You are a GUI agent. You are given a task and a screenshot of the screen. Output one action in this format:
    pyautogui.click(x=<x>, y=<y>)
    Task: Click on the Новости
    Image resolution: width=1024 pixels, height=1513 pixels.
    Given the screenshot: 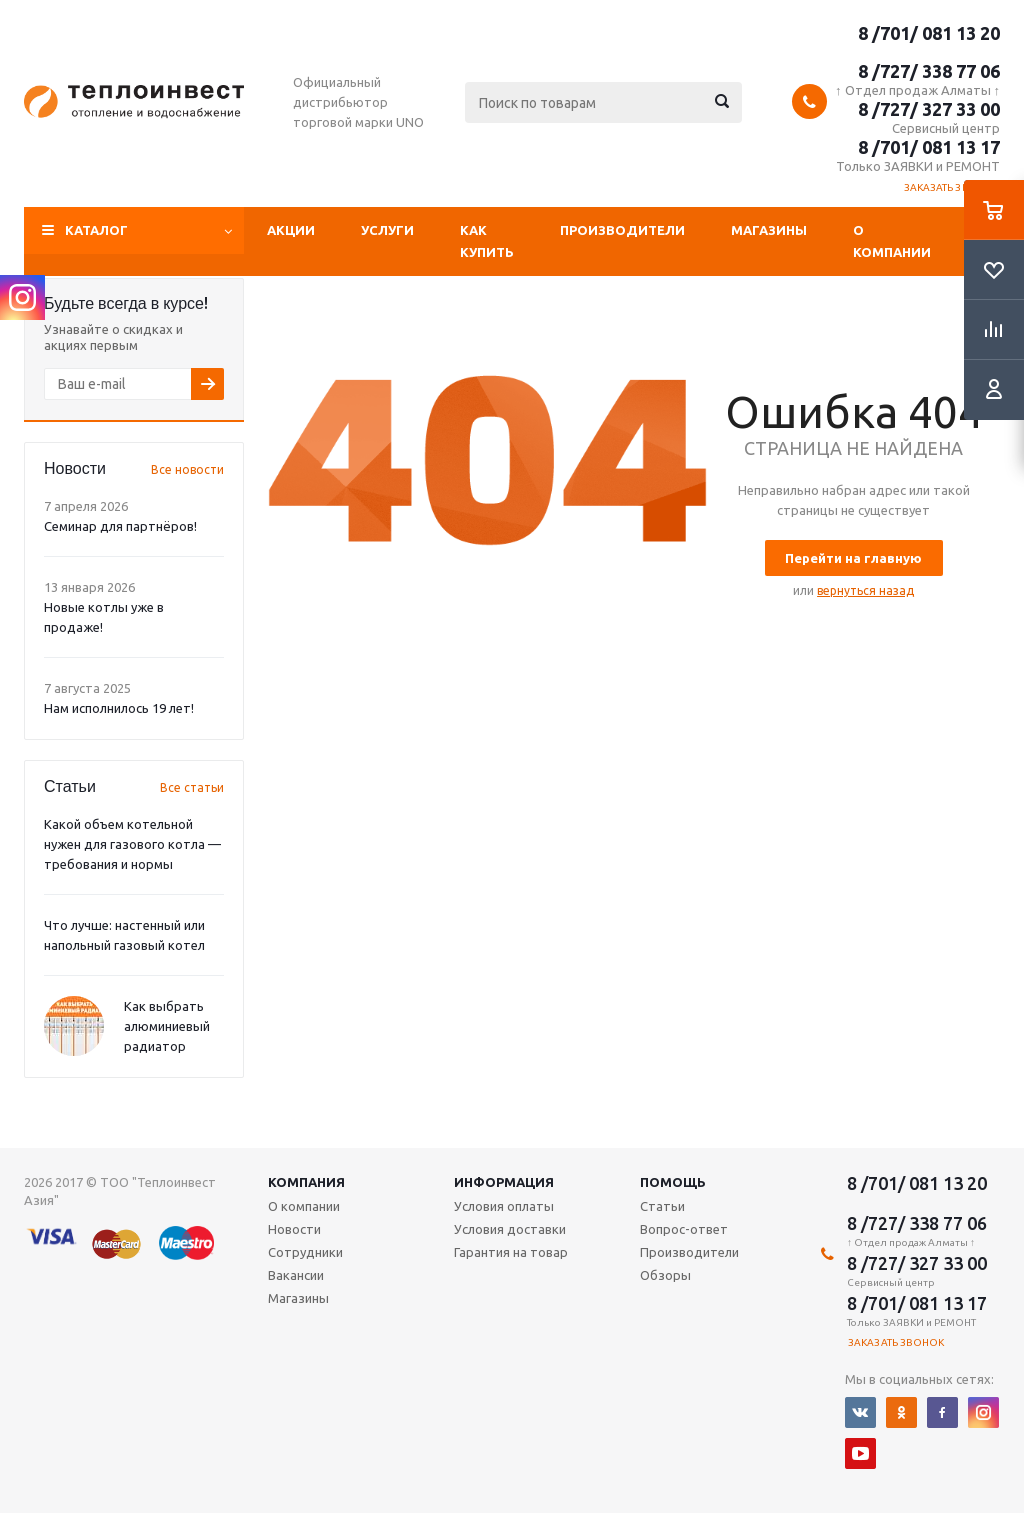 What is the action you would take?
    pyautogui.click(x=294, y=1229)
    